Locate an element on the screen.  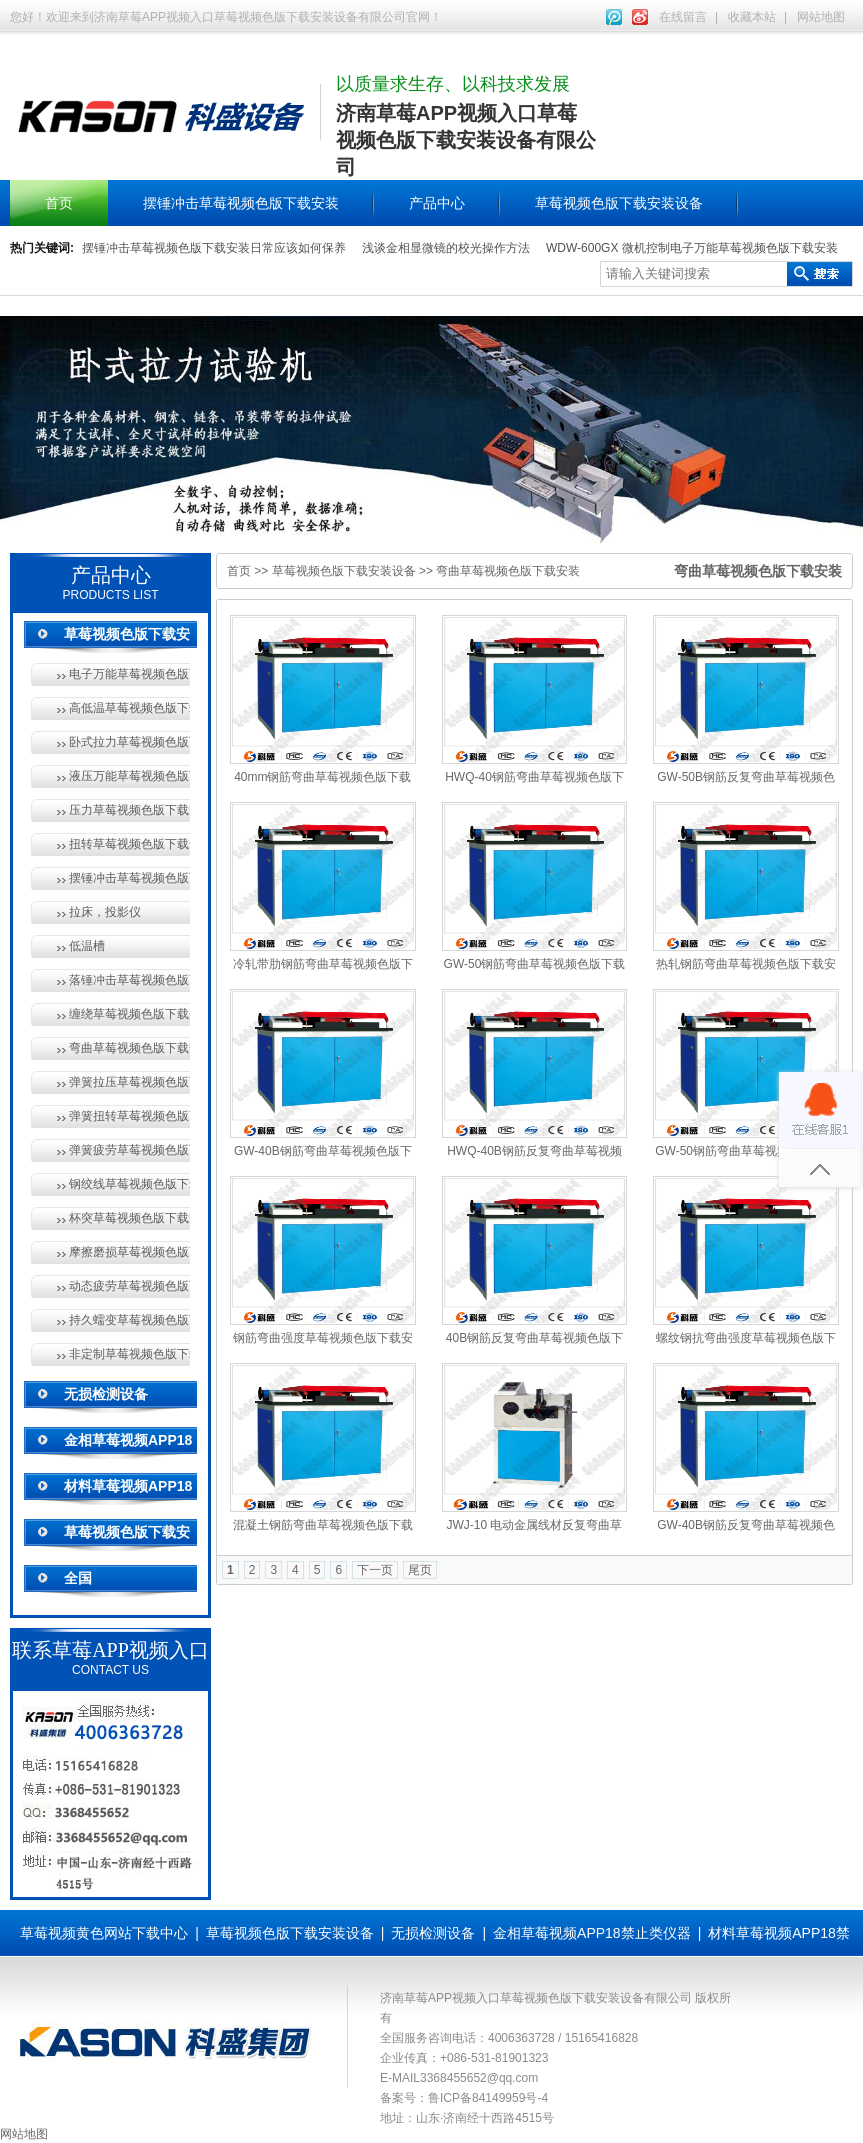
在线留言 is located at coordinates (683, 17).